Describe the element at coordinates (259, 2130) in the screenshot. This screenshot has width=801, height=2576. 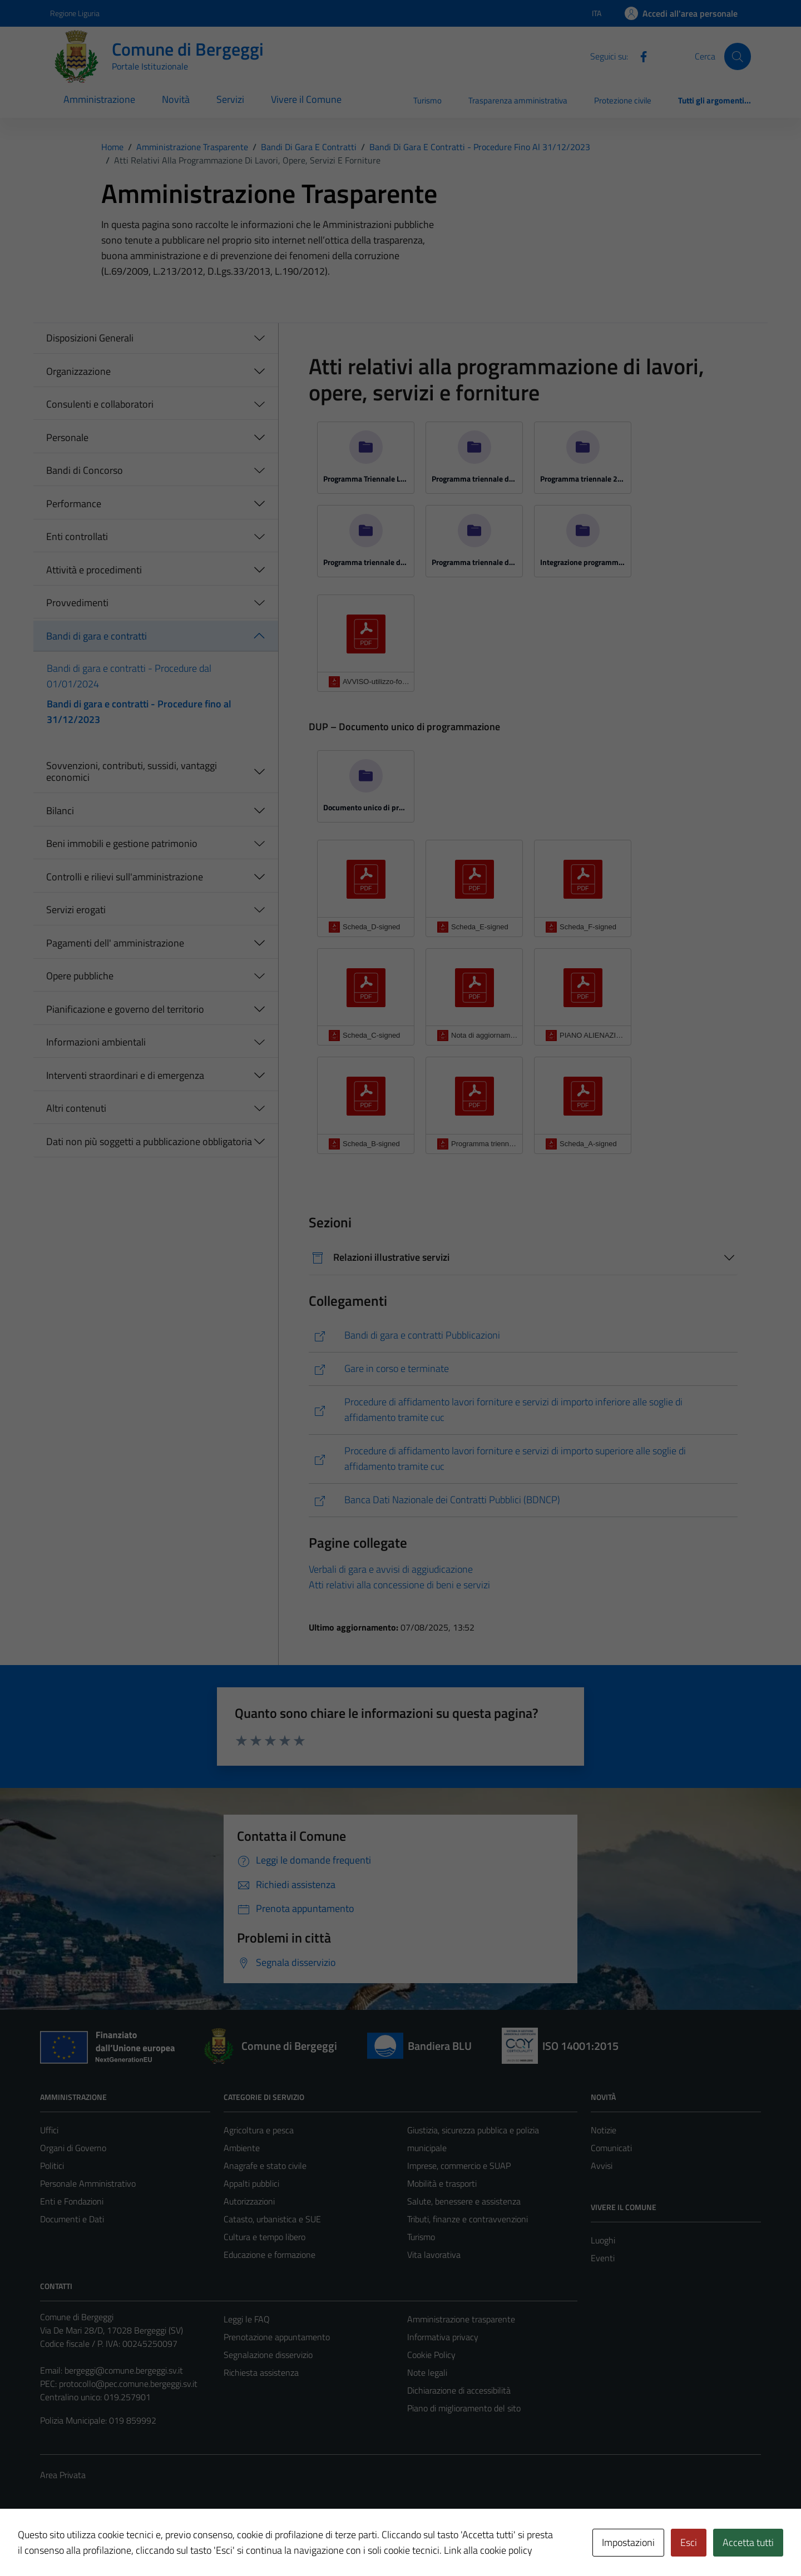
I see `Agricoltura e pesca` at that location.